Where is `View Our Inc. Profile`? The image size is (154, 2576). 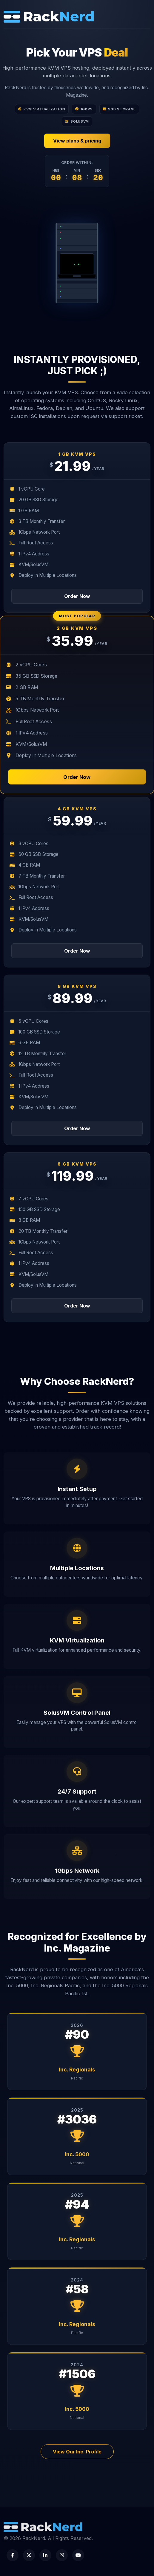 View Our Inc. Profile is located at coordinates (77, 2452).